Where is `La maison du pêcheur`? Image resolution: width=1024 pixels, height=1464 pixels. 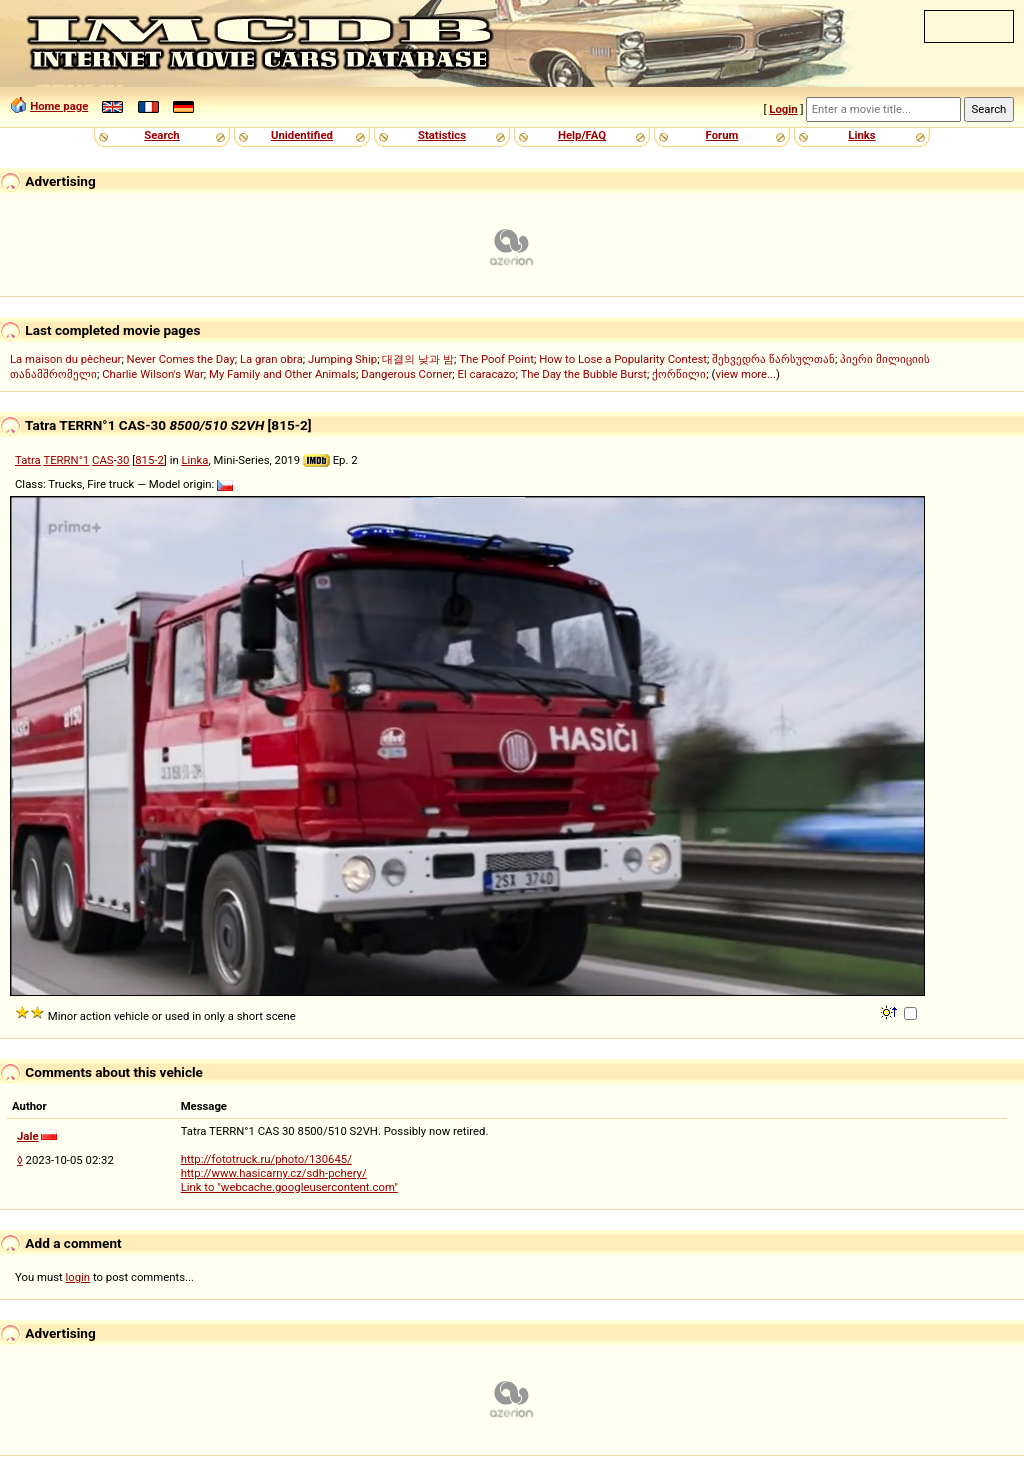 La maison du pêcheur is located at coordinates (65, 359).